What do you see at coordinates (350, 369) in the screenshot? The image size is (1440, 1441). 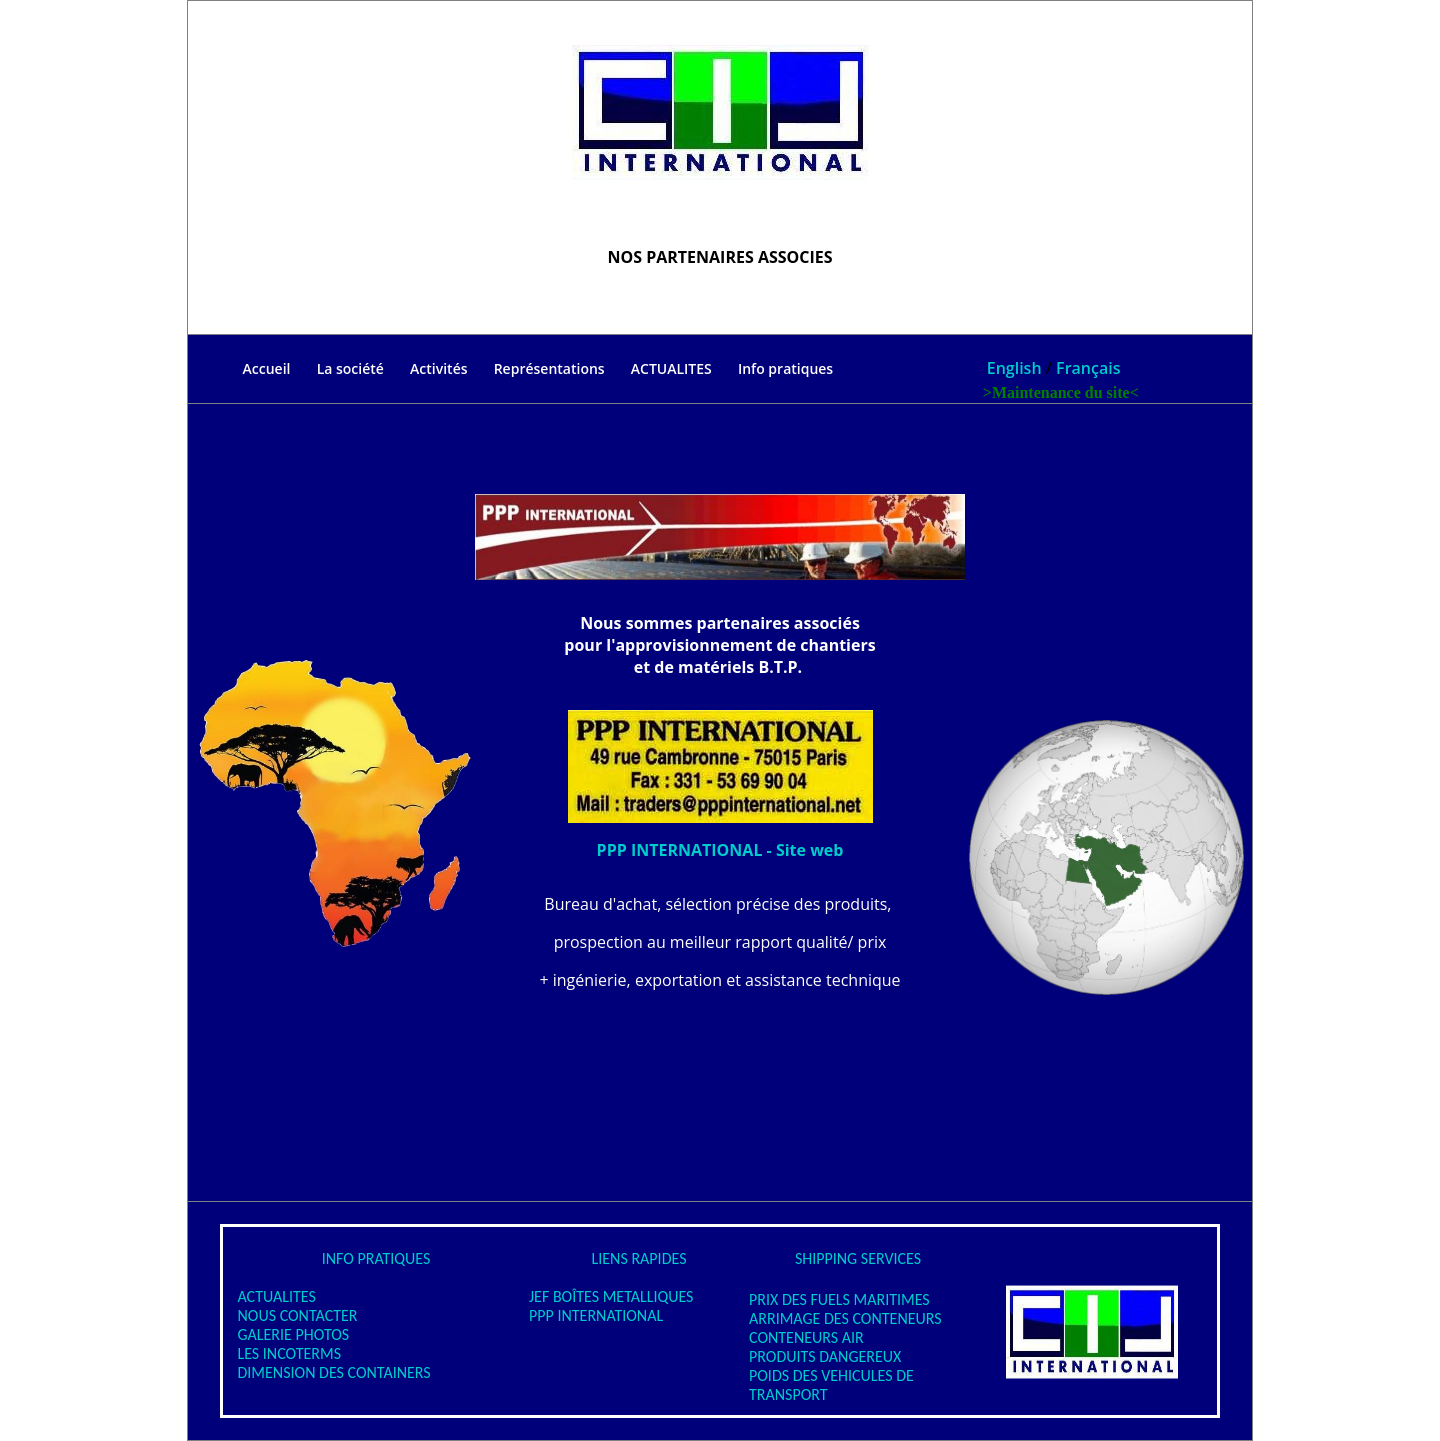 I see `La société` at bounding box center [350, 369].